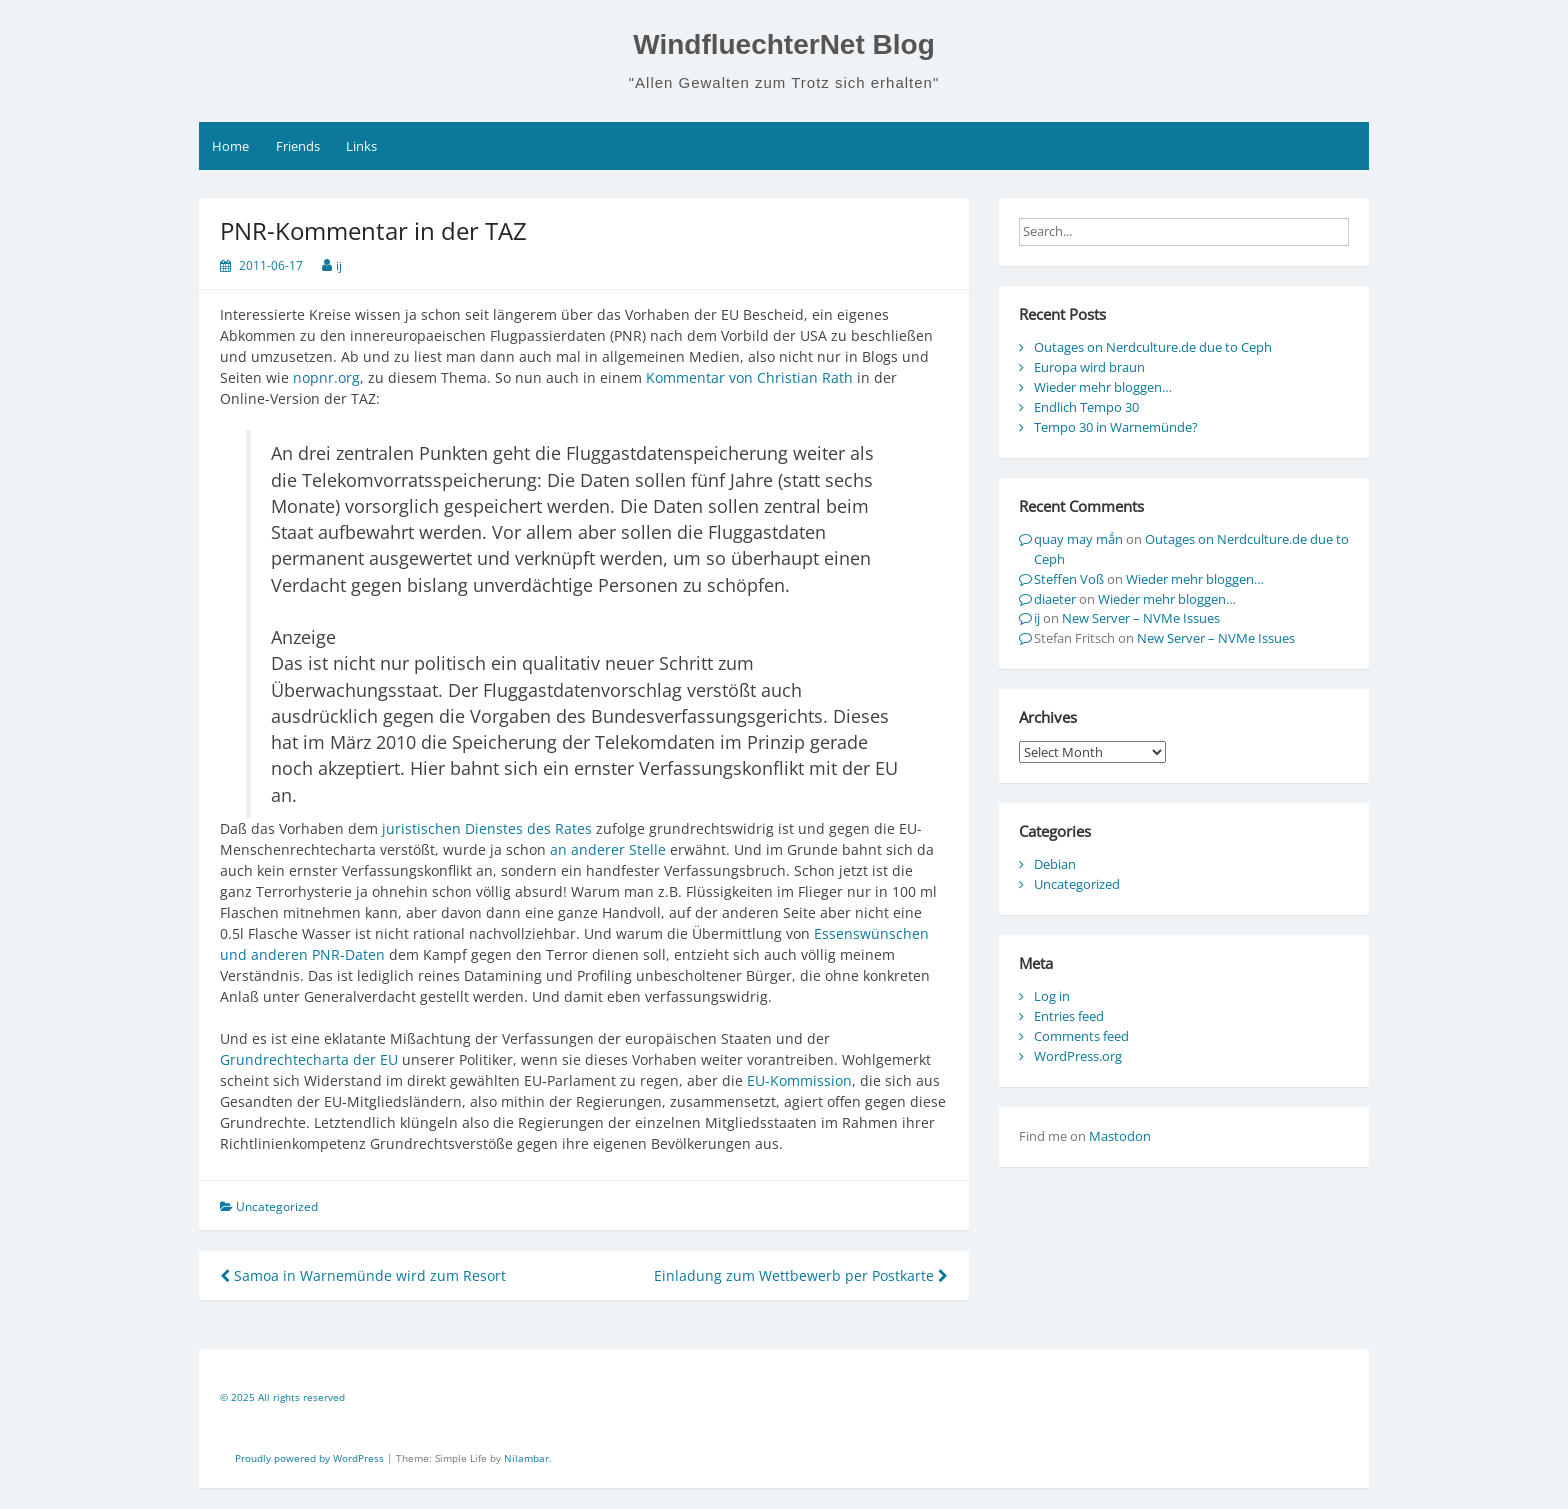 The width and height of the screenshot is (1568, 1509). What do you see at coordinates (339, 265) in the screenshot?
I see `ij` at bounding box center [339, 265].